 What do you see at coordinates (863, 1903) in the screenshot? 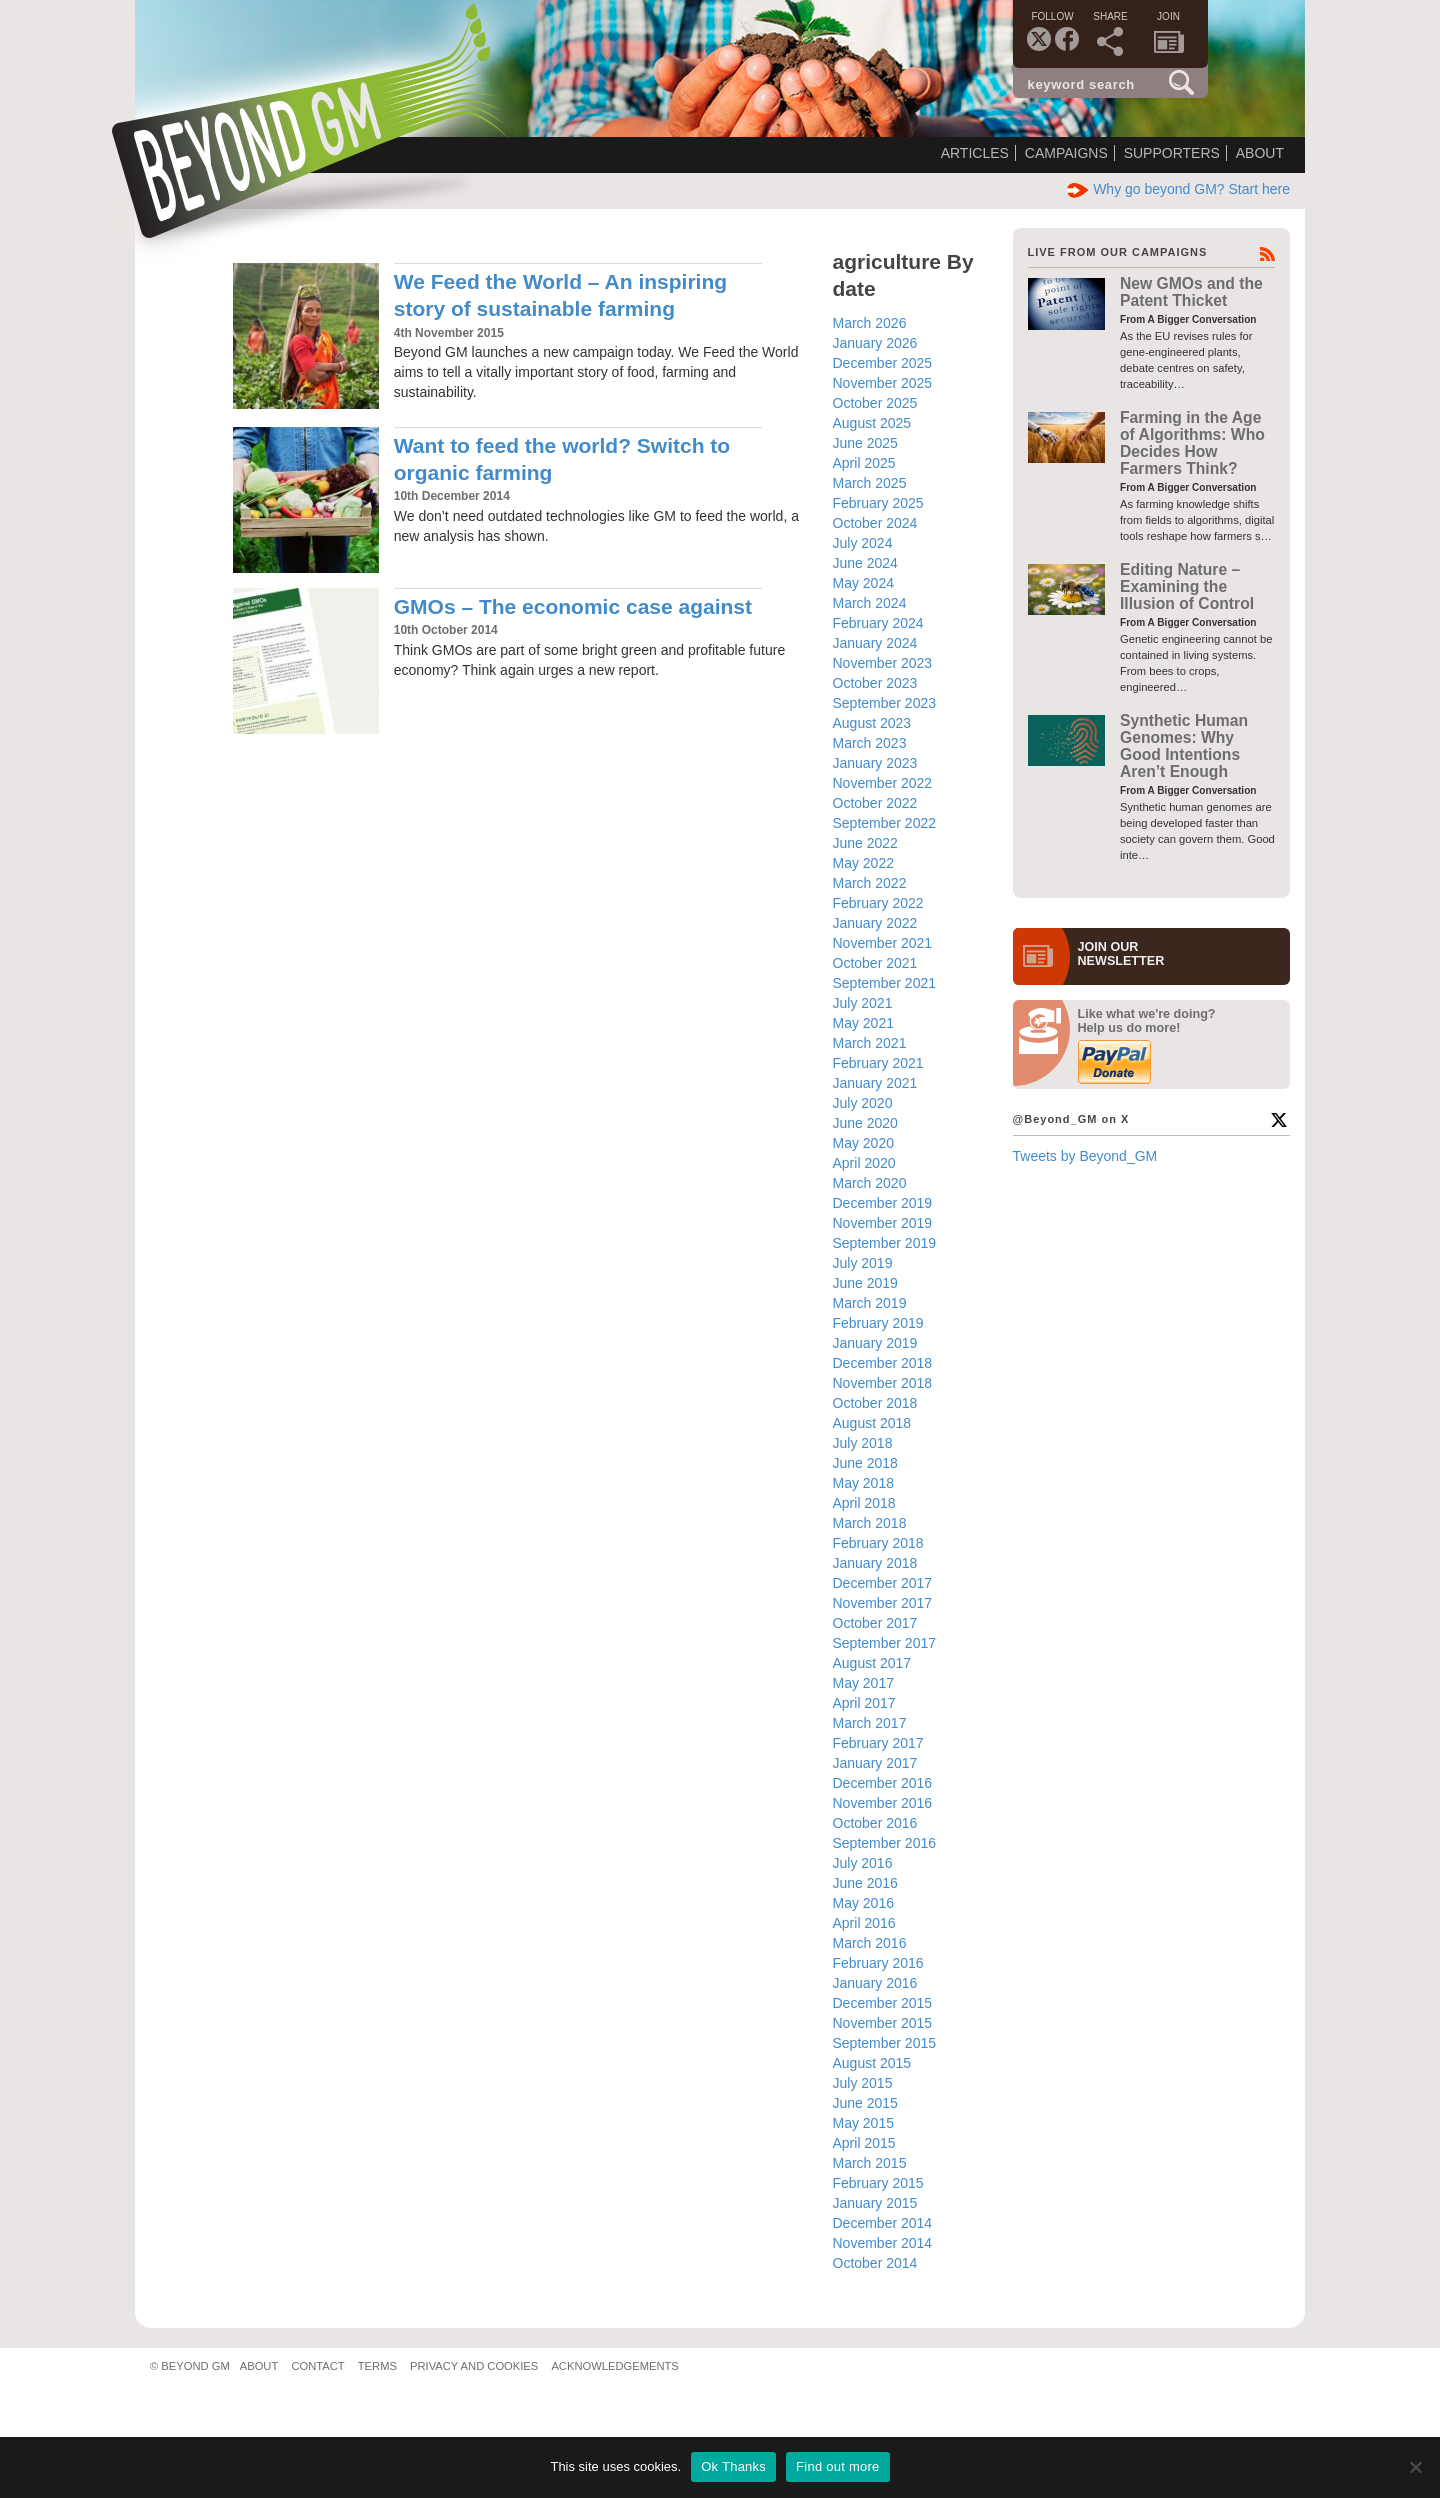
I see `May 2016` at bounding box center [863, 1903].